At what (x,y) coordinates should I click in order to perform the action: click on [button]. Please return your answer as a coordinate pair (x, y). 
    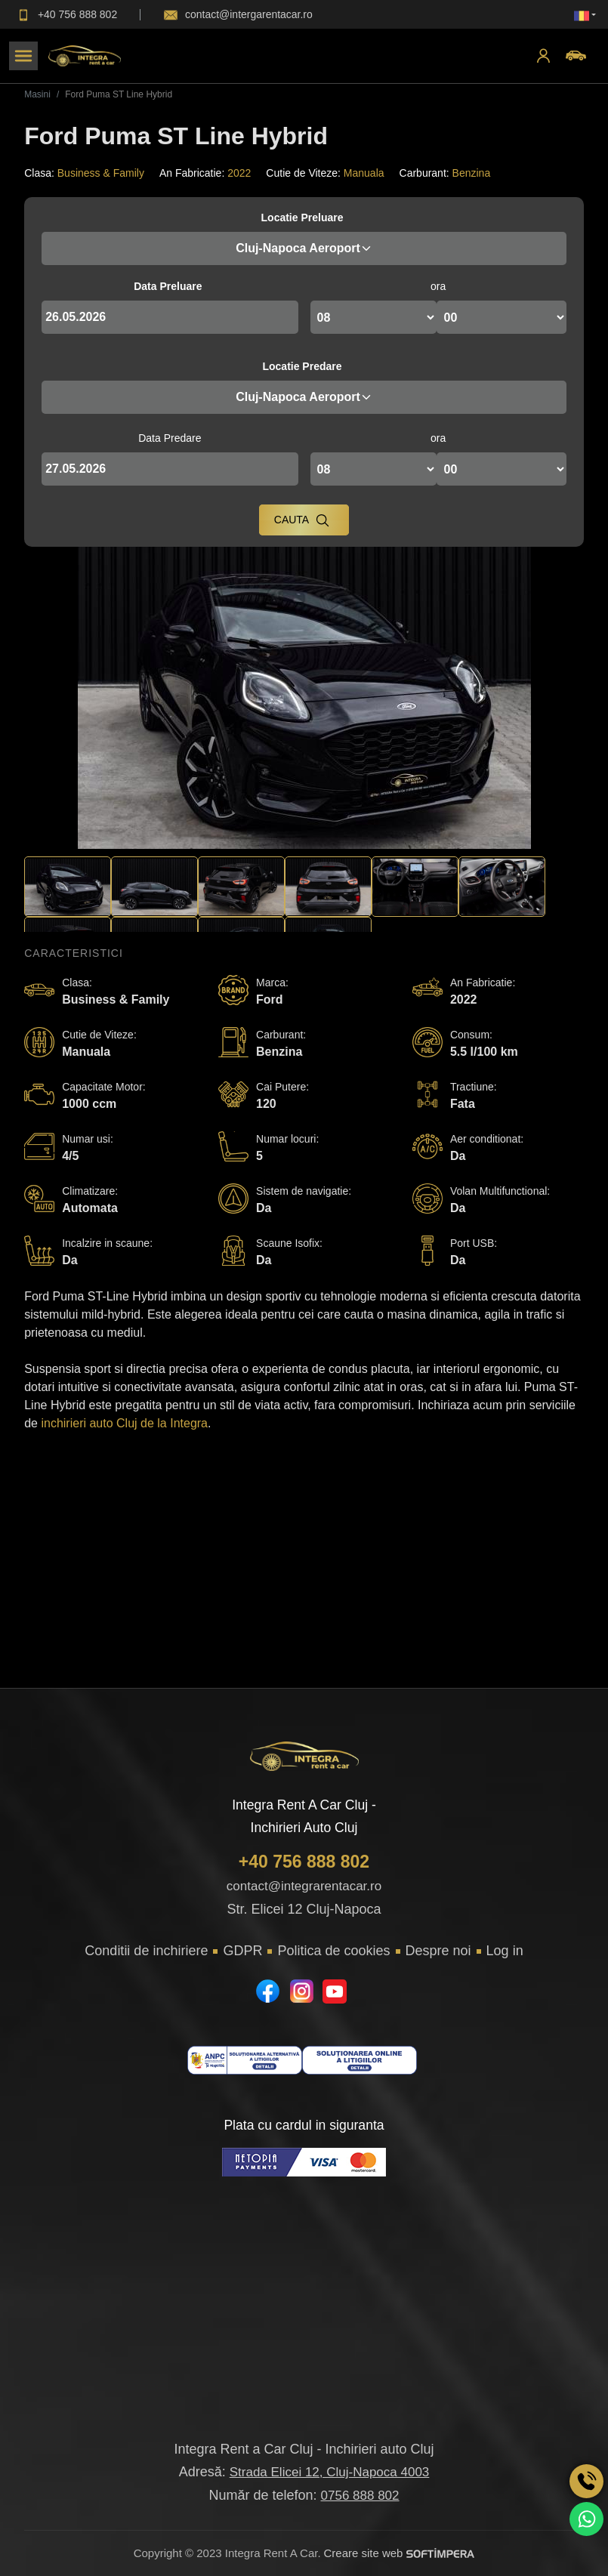
    Looking at the image, I should click on (585, 15).